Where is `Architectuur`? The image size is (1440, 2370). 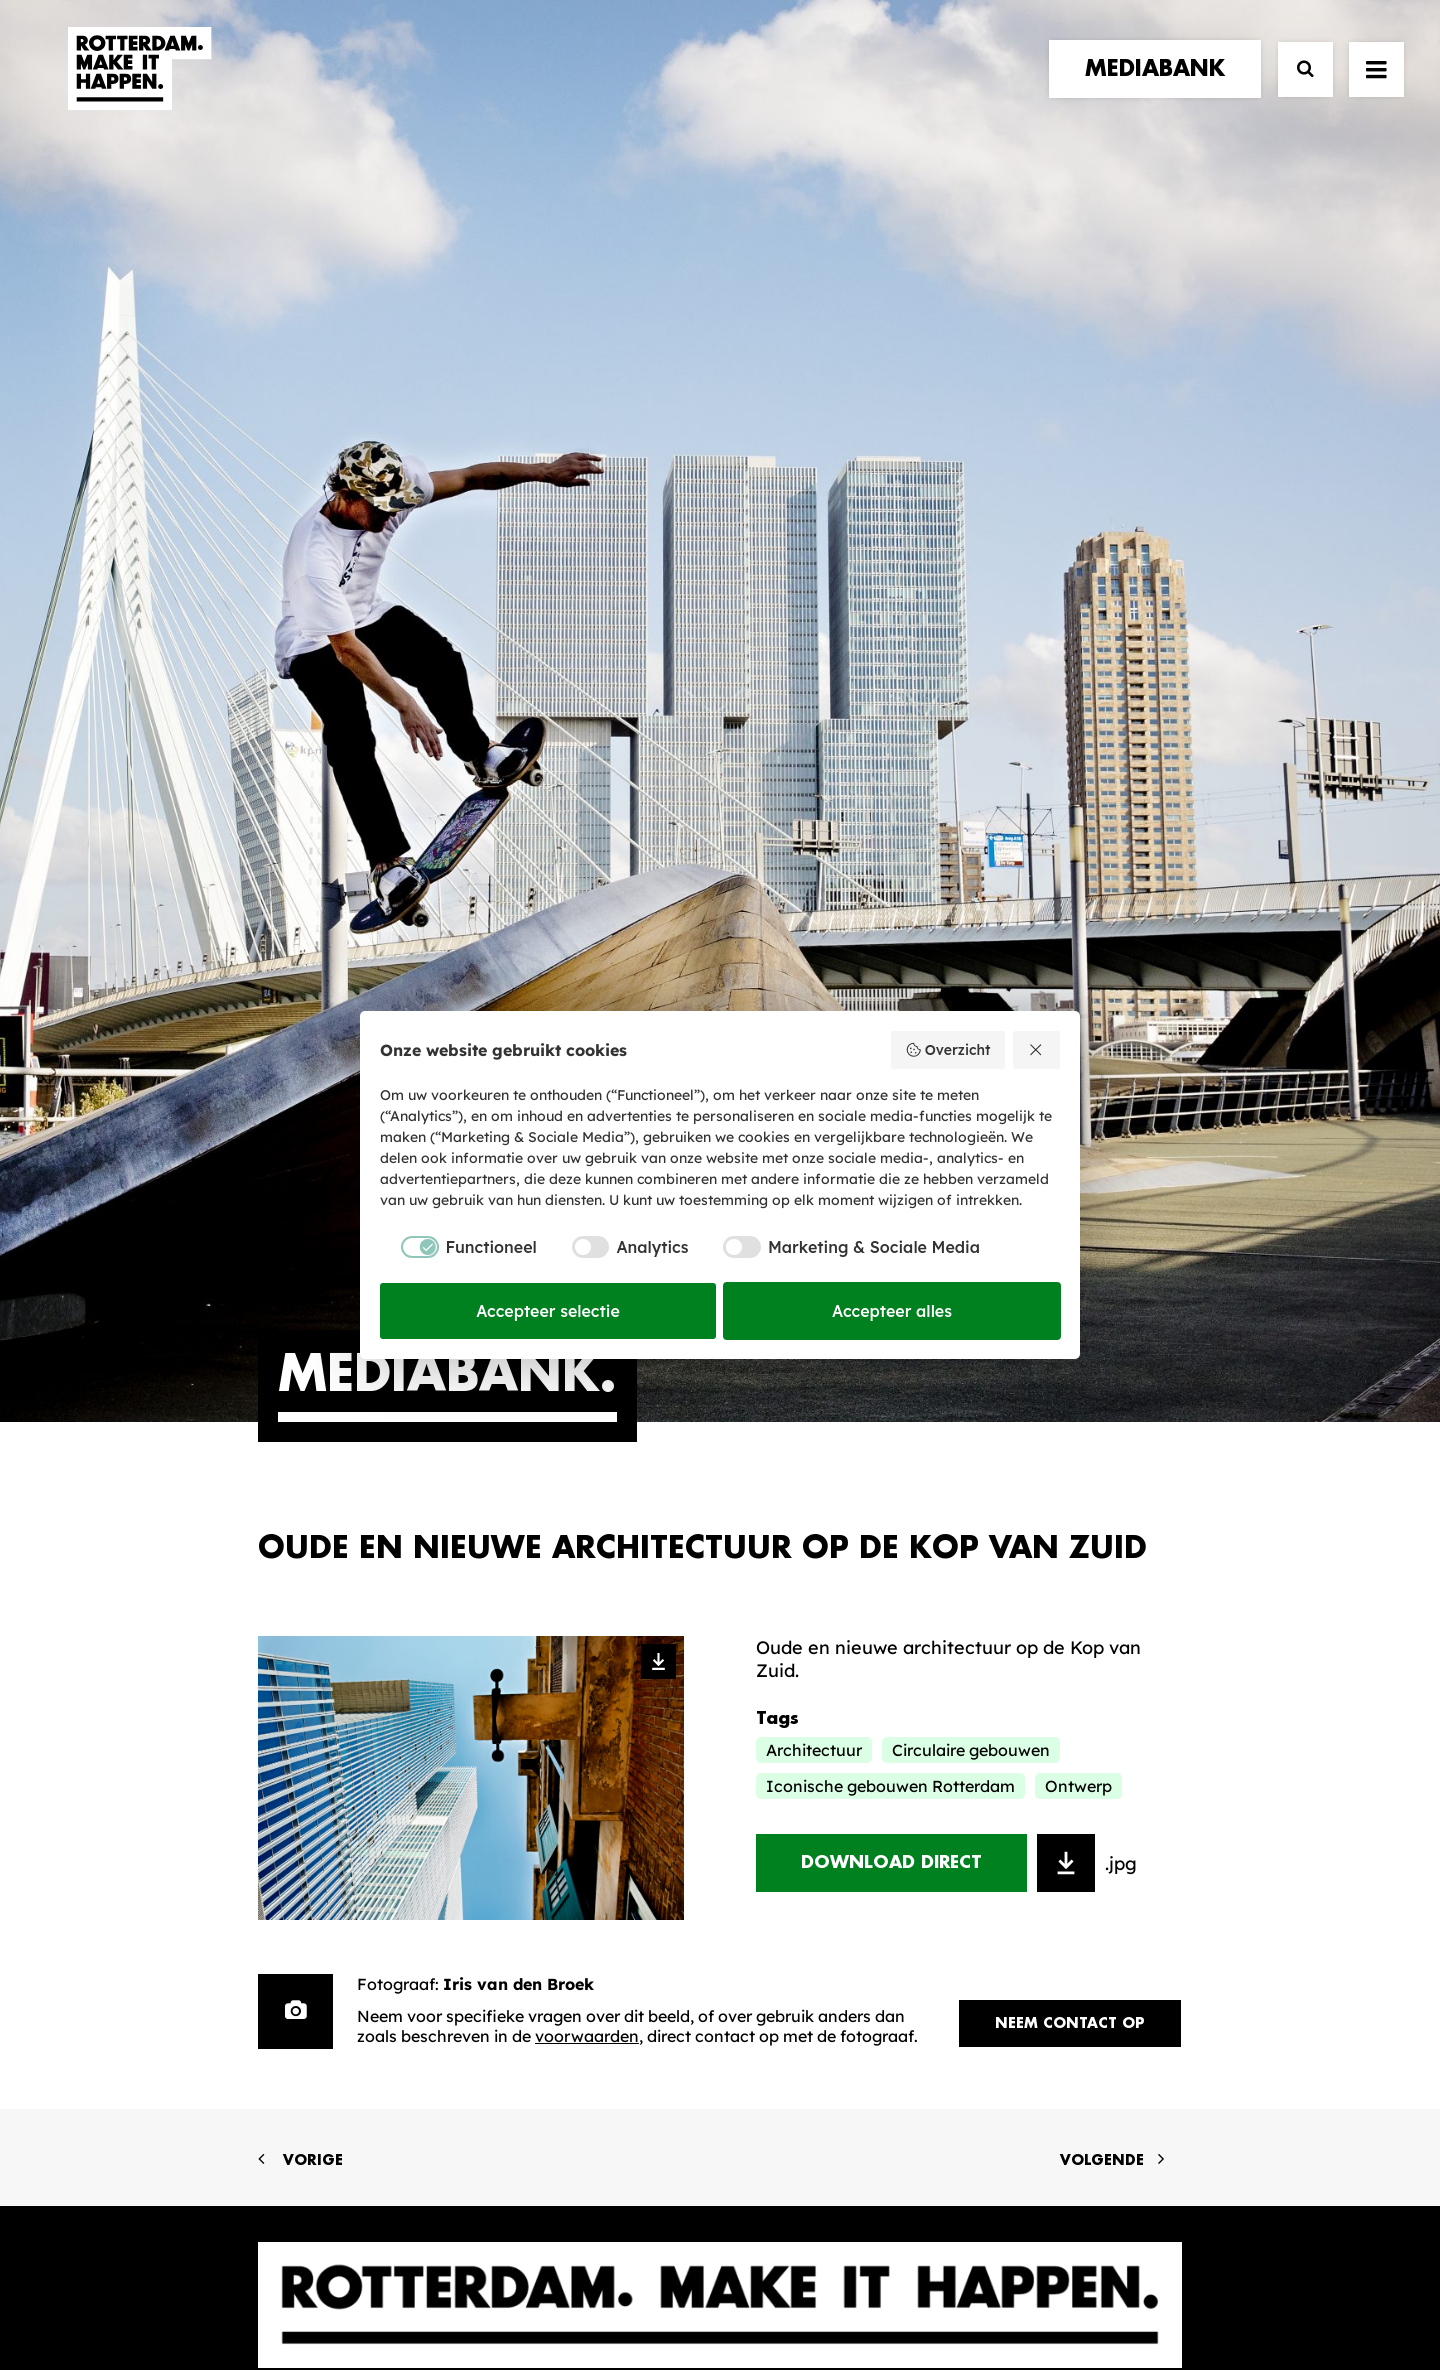
Architectuur is located at coordinates (814, 1000).